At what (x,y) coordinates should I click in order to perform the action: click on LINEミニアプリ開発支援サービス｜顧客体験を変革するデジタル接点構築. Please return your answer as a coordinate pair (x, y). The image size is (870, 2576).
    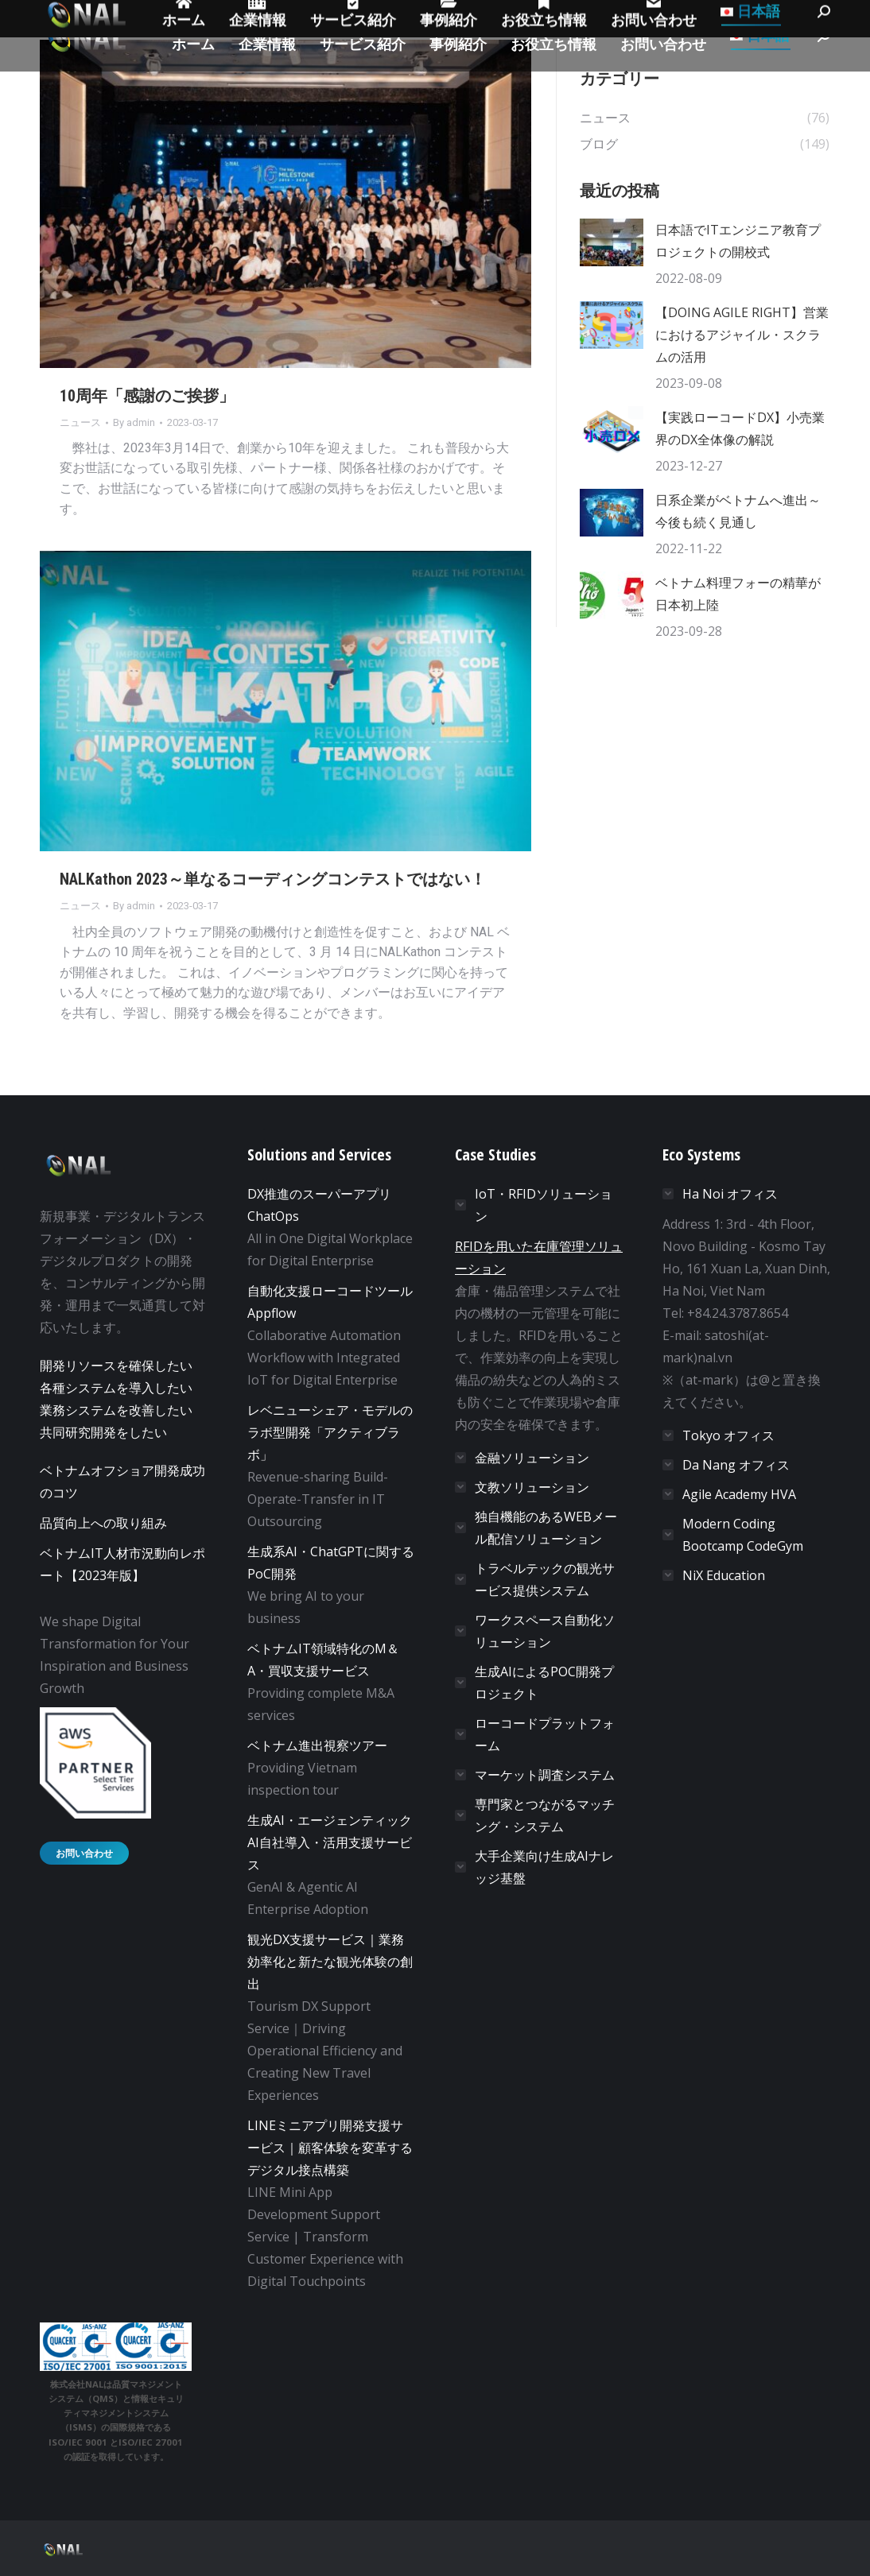
    Looking at the image, I should click on (330, 2148).